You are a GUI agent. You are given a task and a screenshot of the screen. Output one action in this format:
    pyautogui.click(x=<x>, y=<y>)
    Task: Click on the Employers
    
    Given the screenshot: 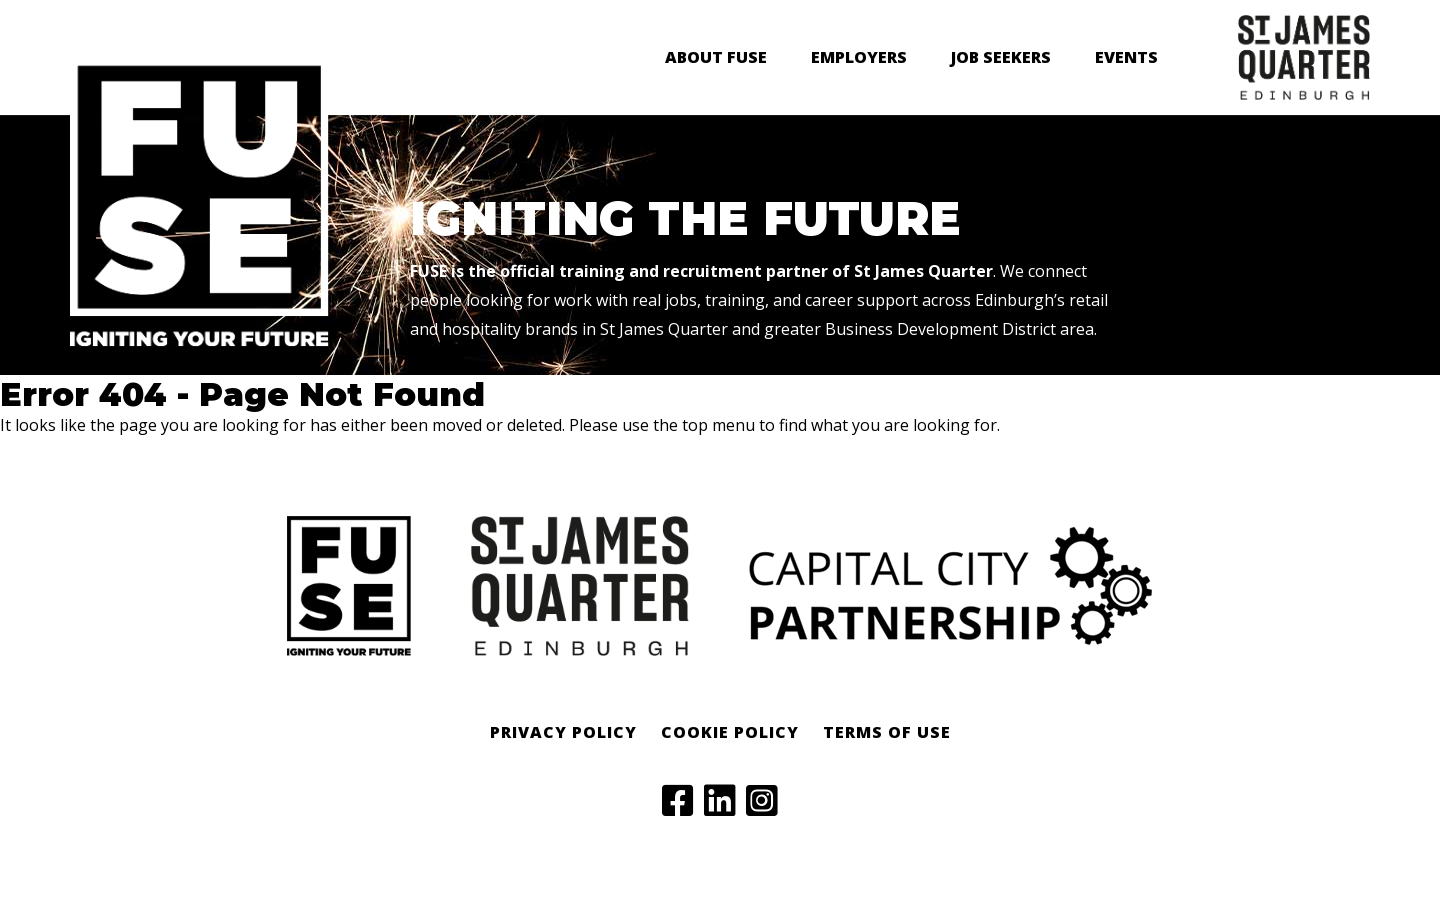 What is the action you would take?
    pyautogui.click(x=859, y=57)
    